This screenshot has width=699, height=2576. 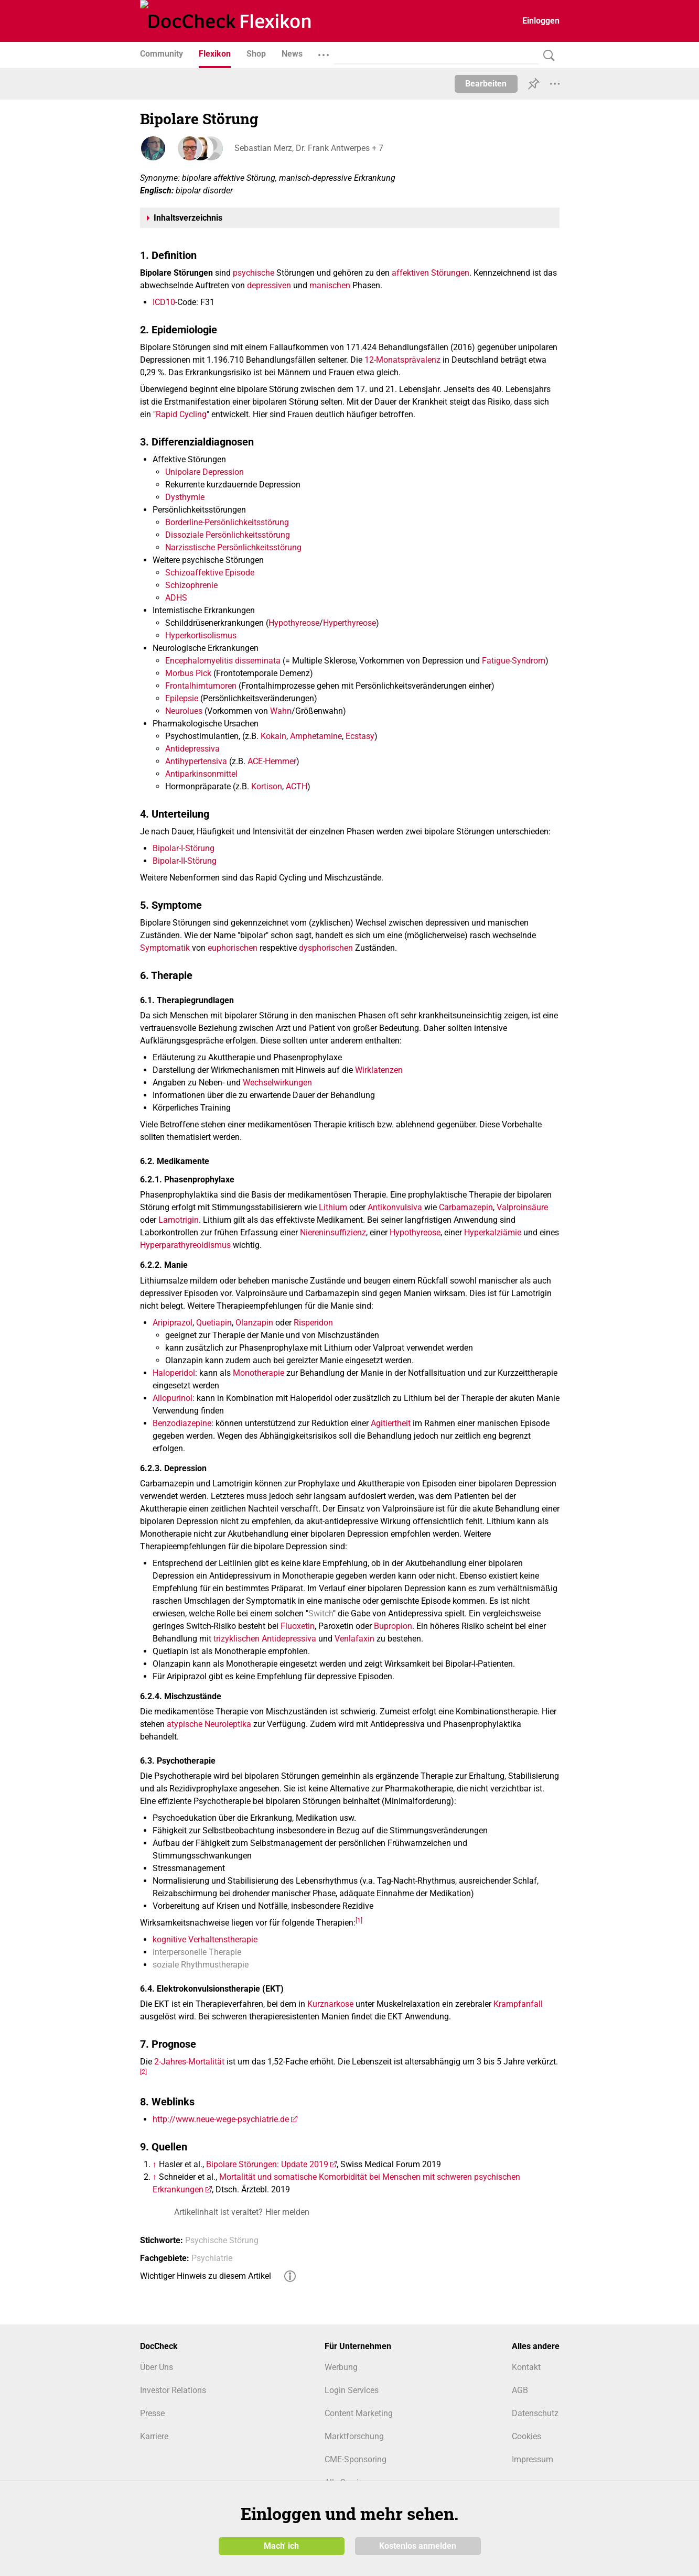 I want to click on Content Marketing, so click(x=359, y=2413).